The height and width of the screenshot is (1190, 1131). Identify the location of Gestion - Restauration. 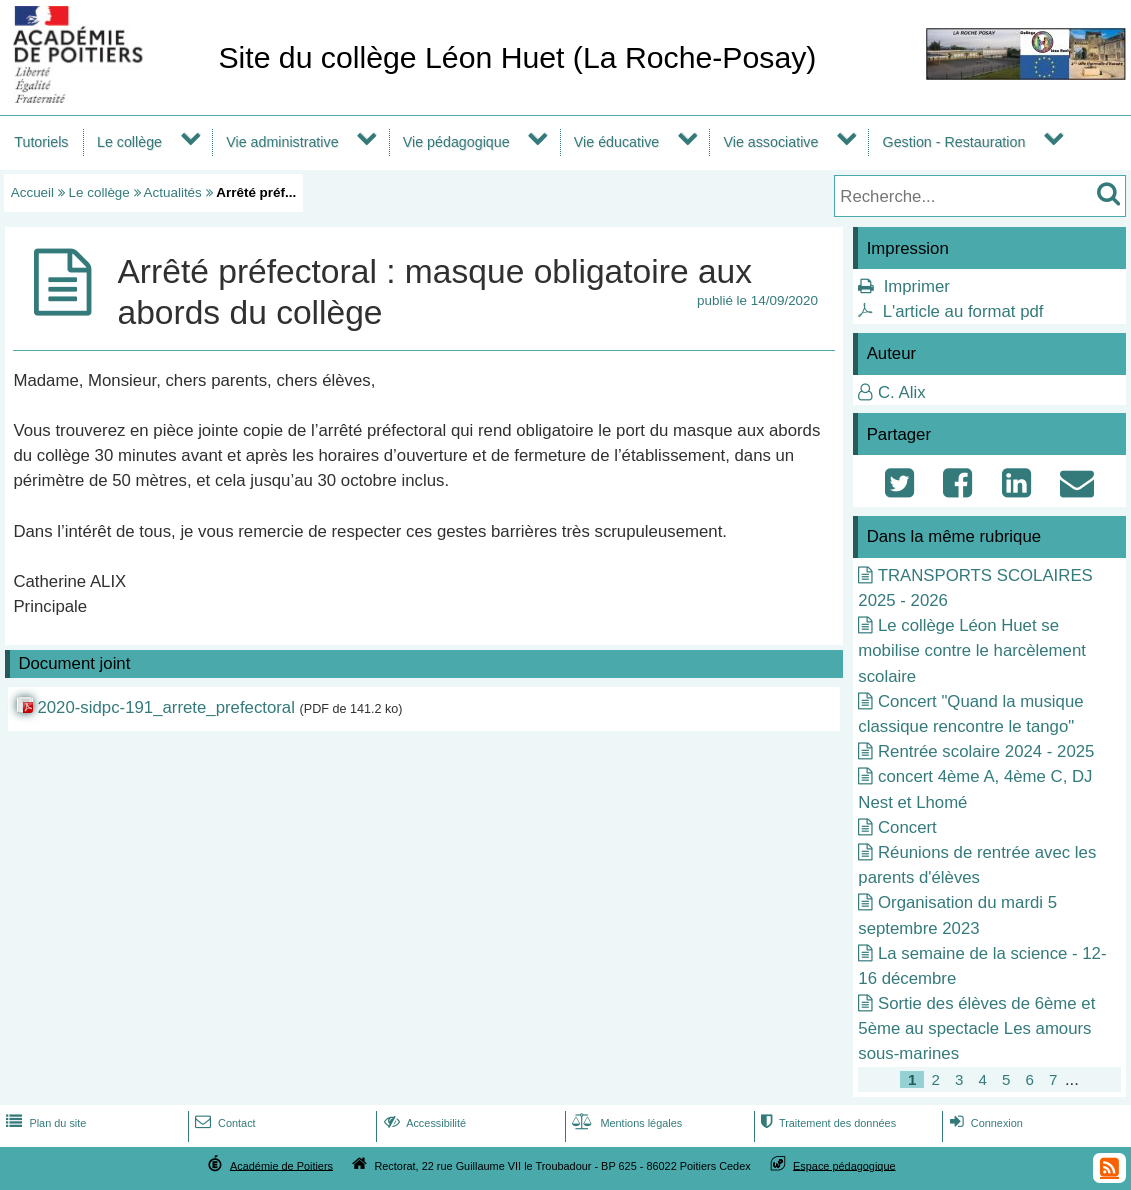
(954, 142).